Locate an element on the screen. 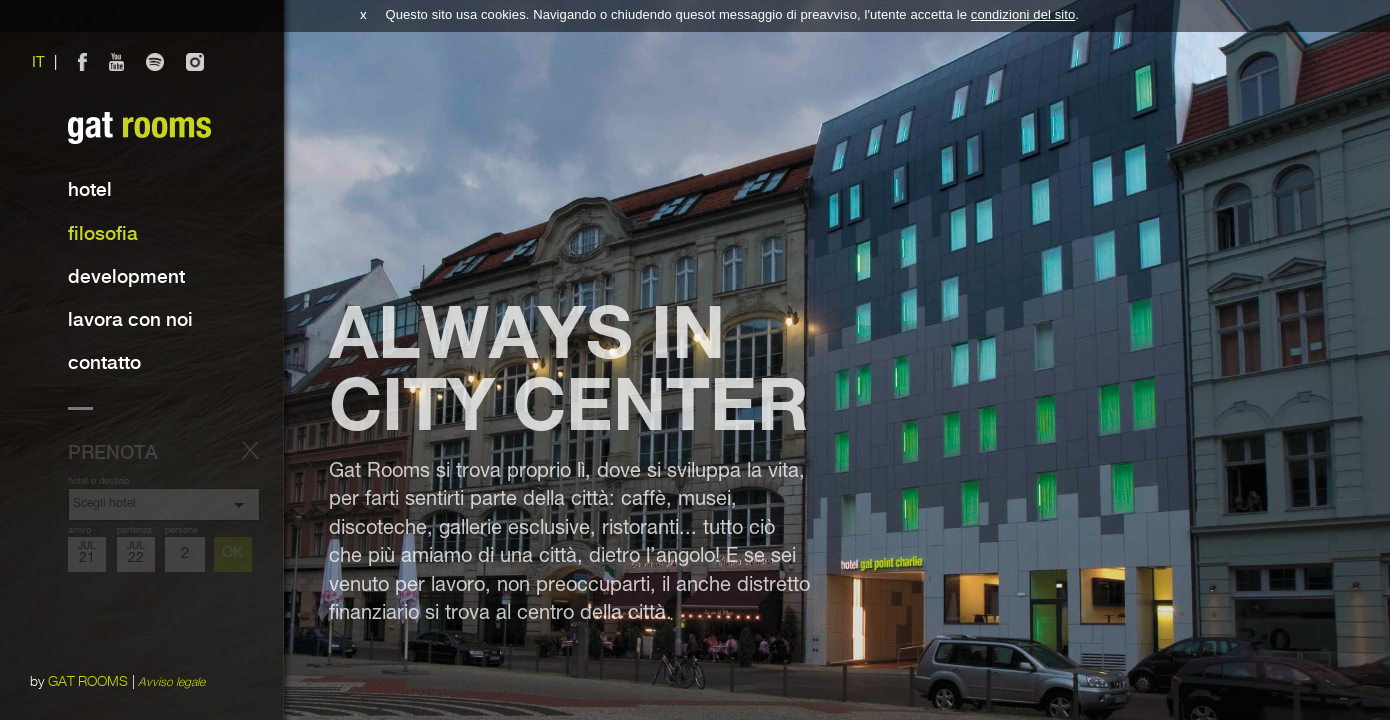 This screenshot has width=1390, height=720. lavora con noi is located at coordinates (130, 320).